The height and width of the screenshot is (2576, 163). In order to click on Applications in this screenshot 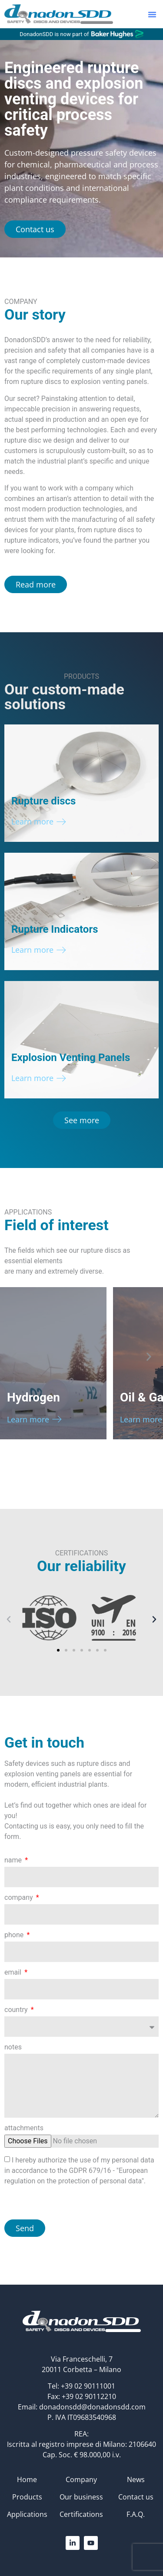, I will do `click(27, 2514)`.